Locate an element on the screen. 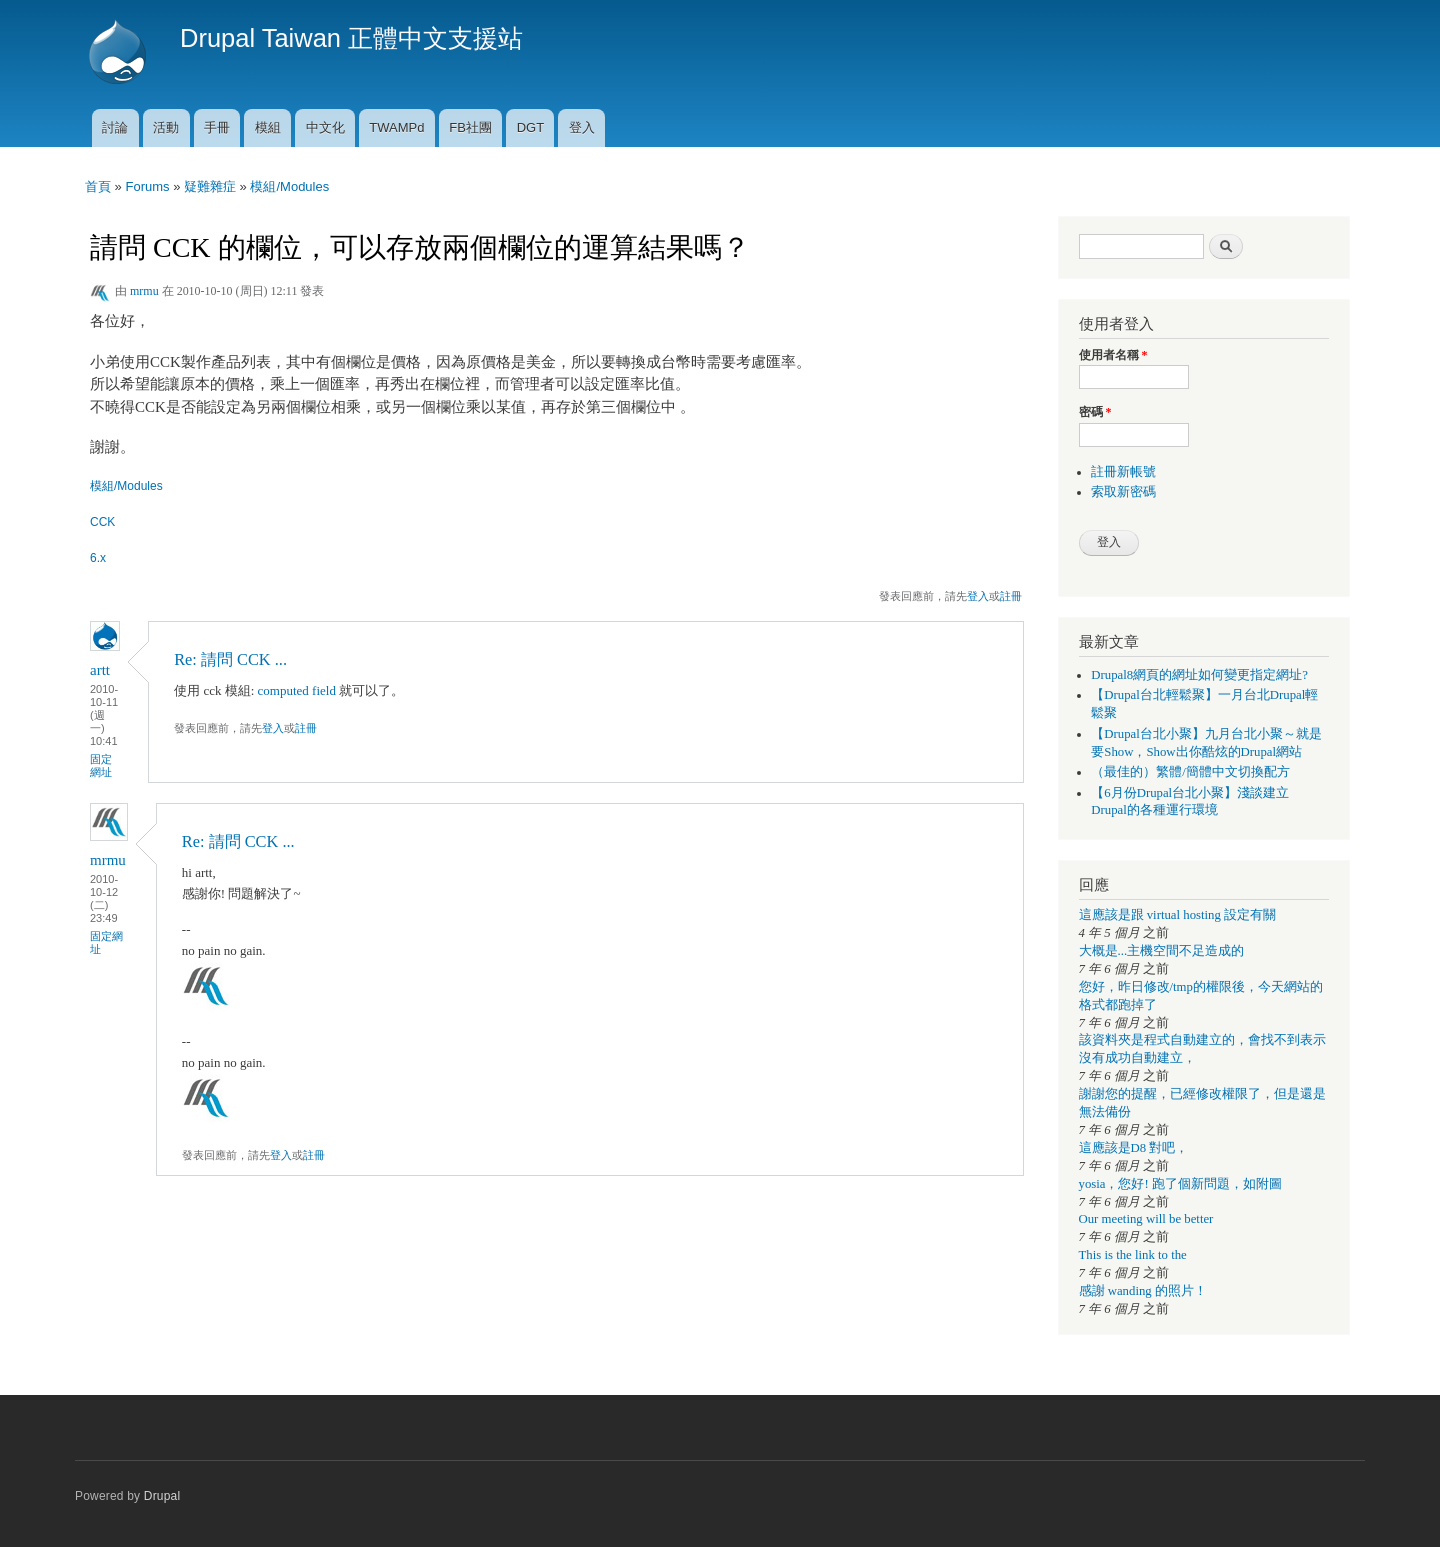 This screenshot has width=1440, height=1547. 註冊 is located at coordinates (1011, 596).